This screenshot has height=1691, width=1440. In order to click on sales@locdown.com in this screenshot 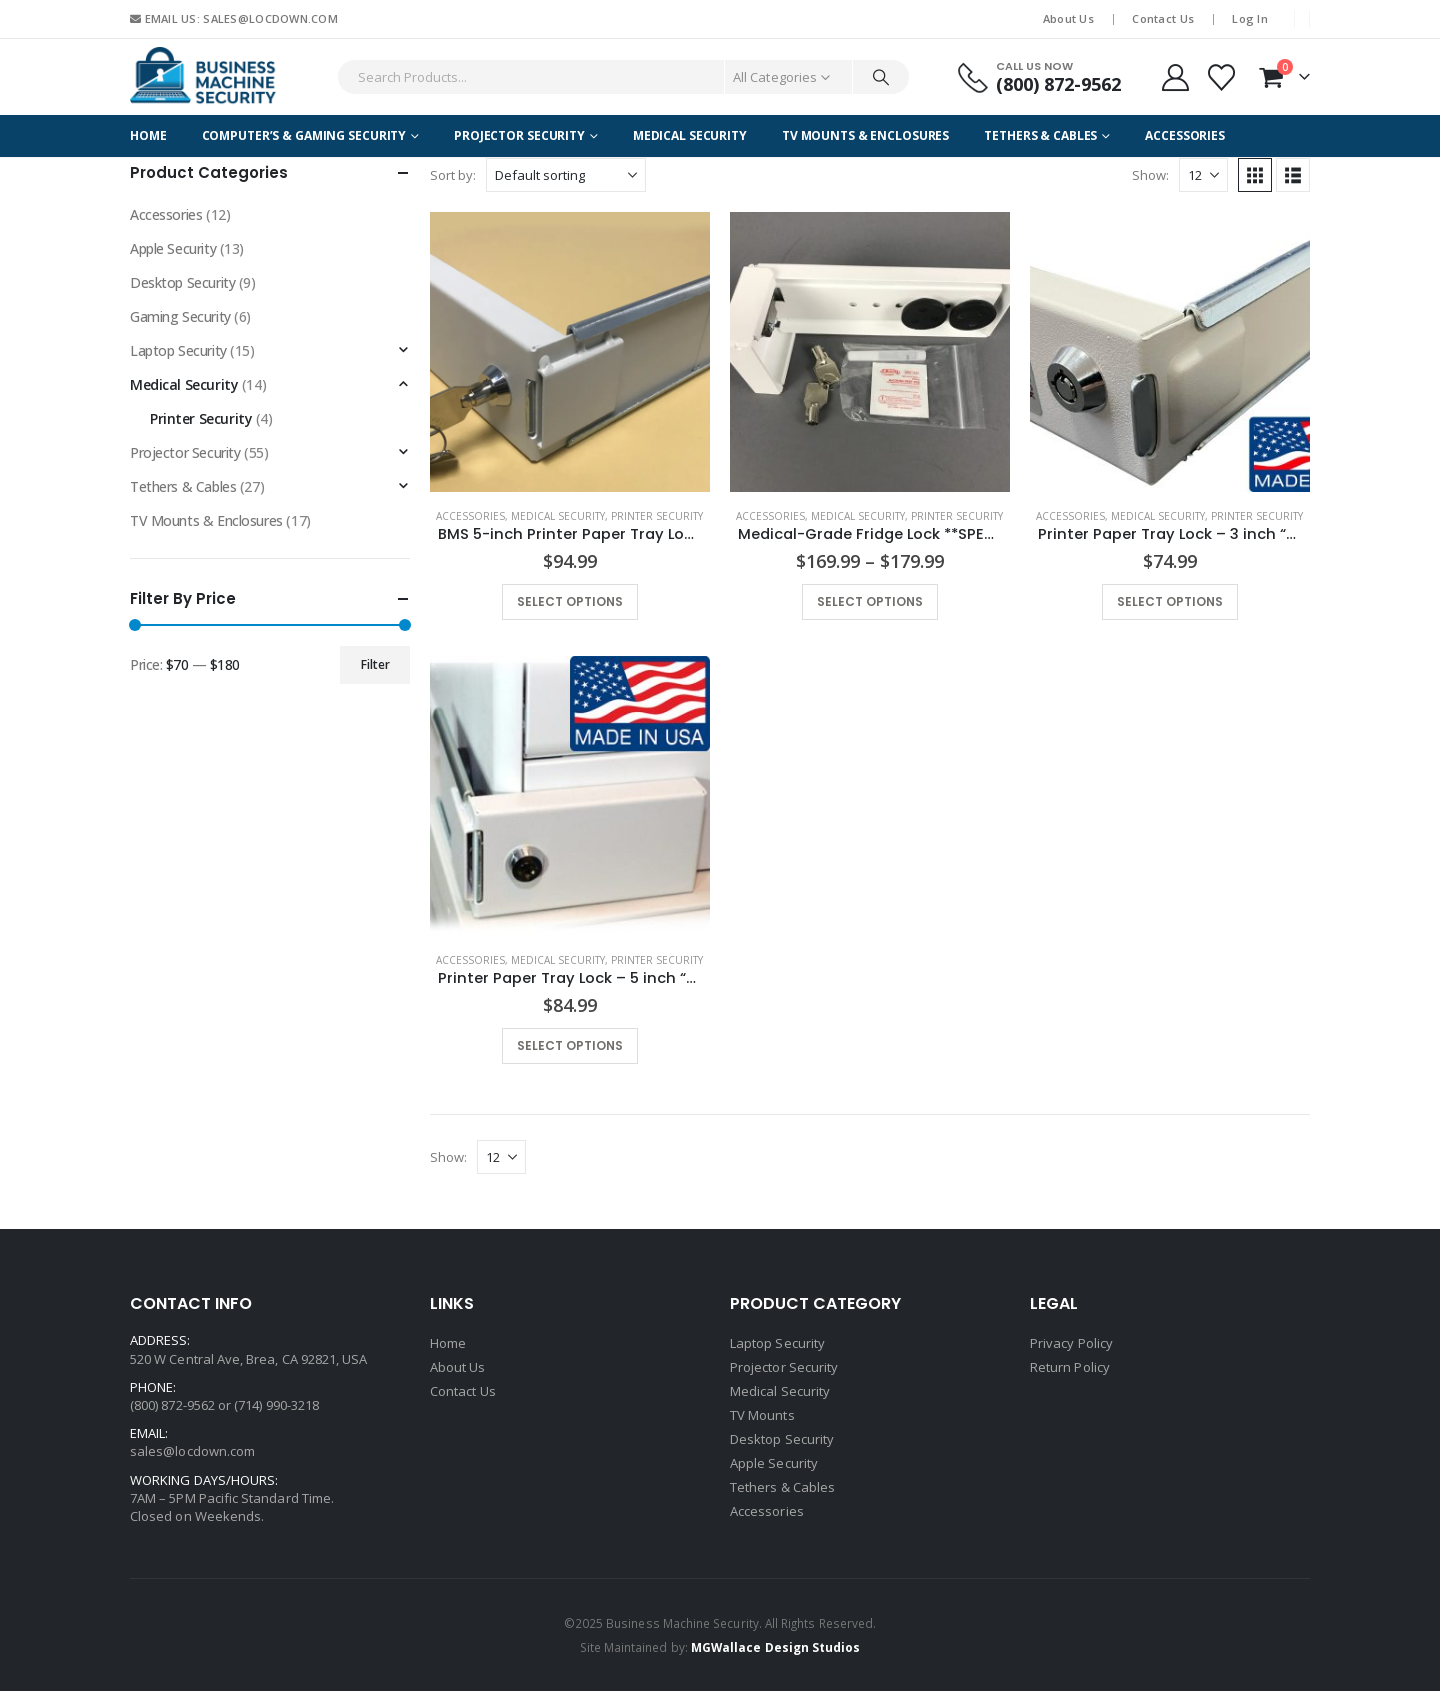, I will do `click(192, 1451)`.